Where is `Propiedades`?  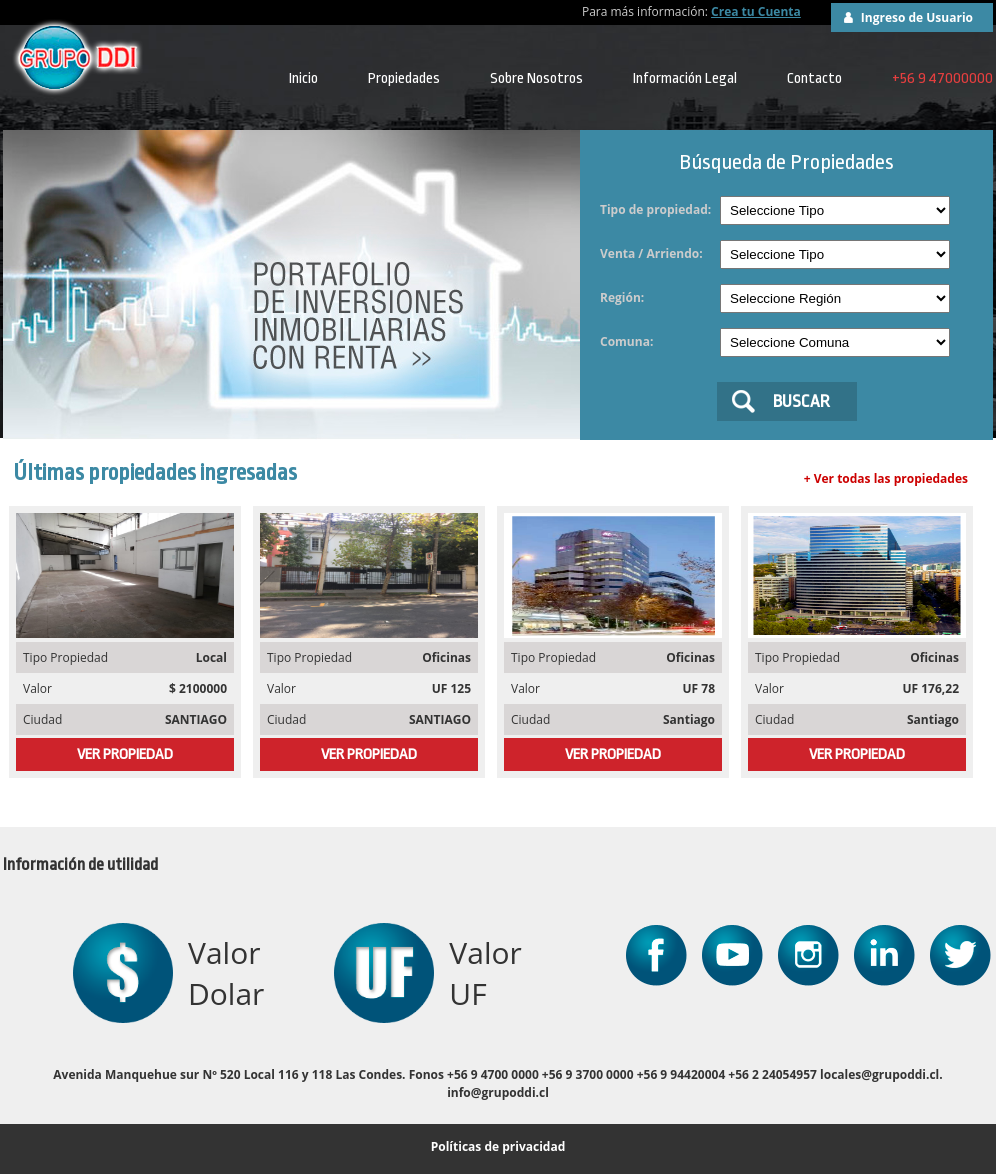 Propiedades is located at coordinates (404, 78).